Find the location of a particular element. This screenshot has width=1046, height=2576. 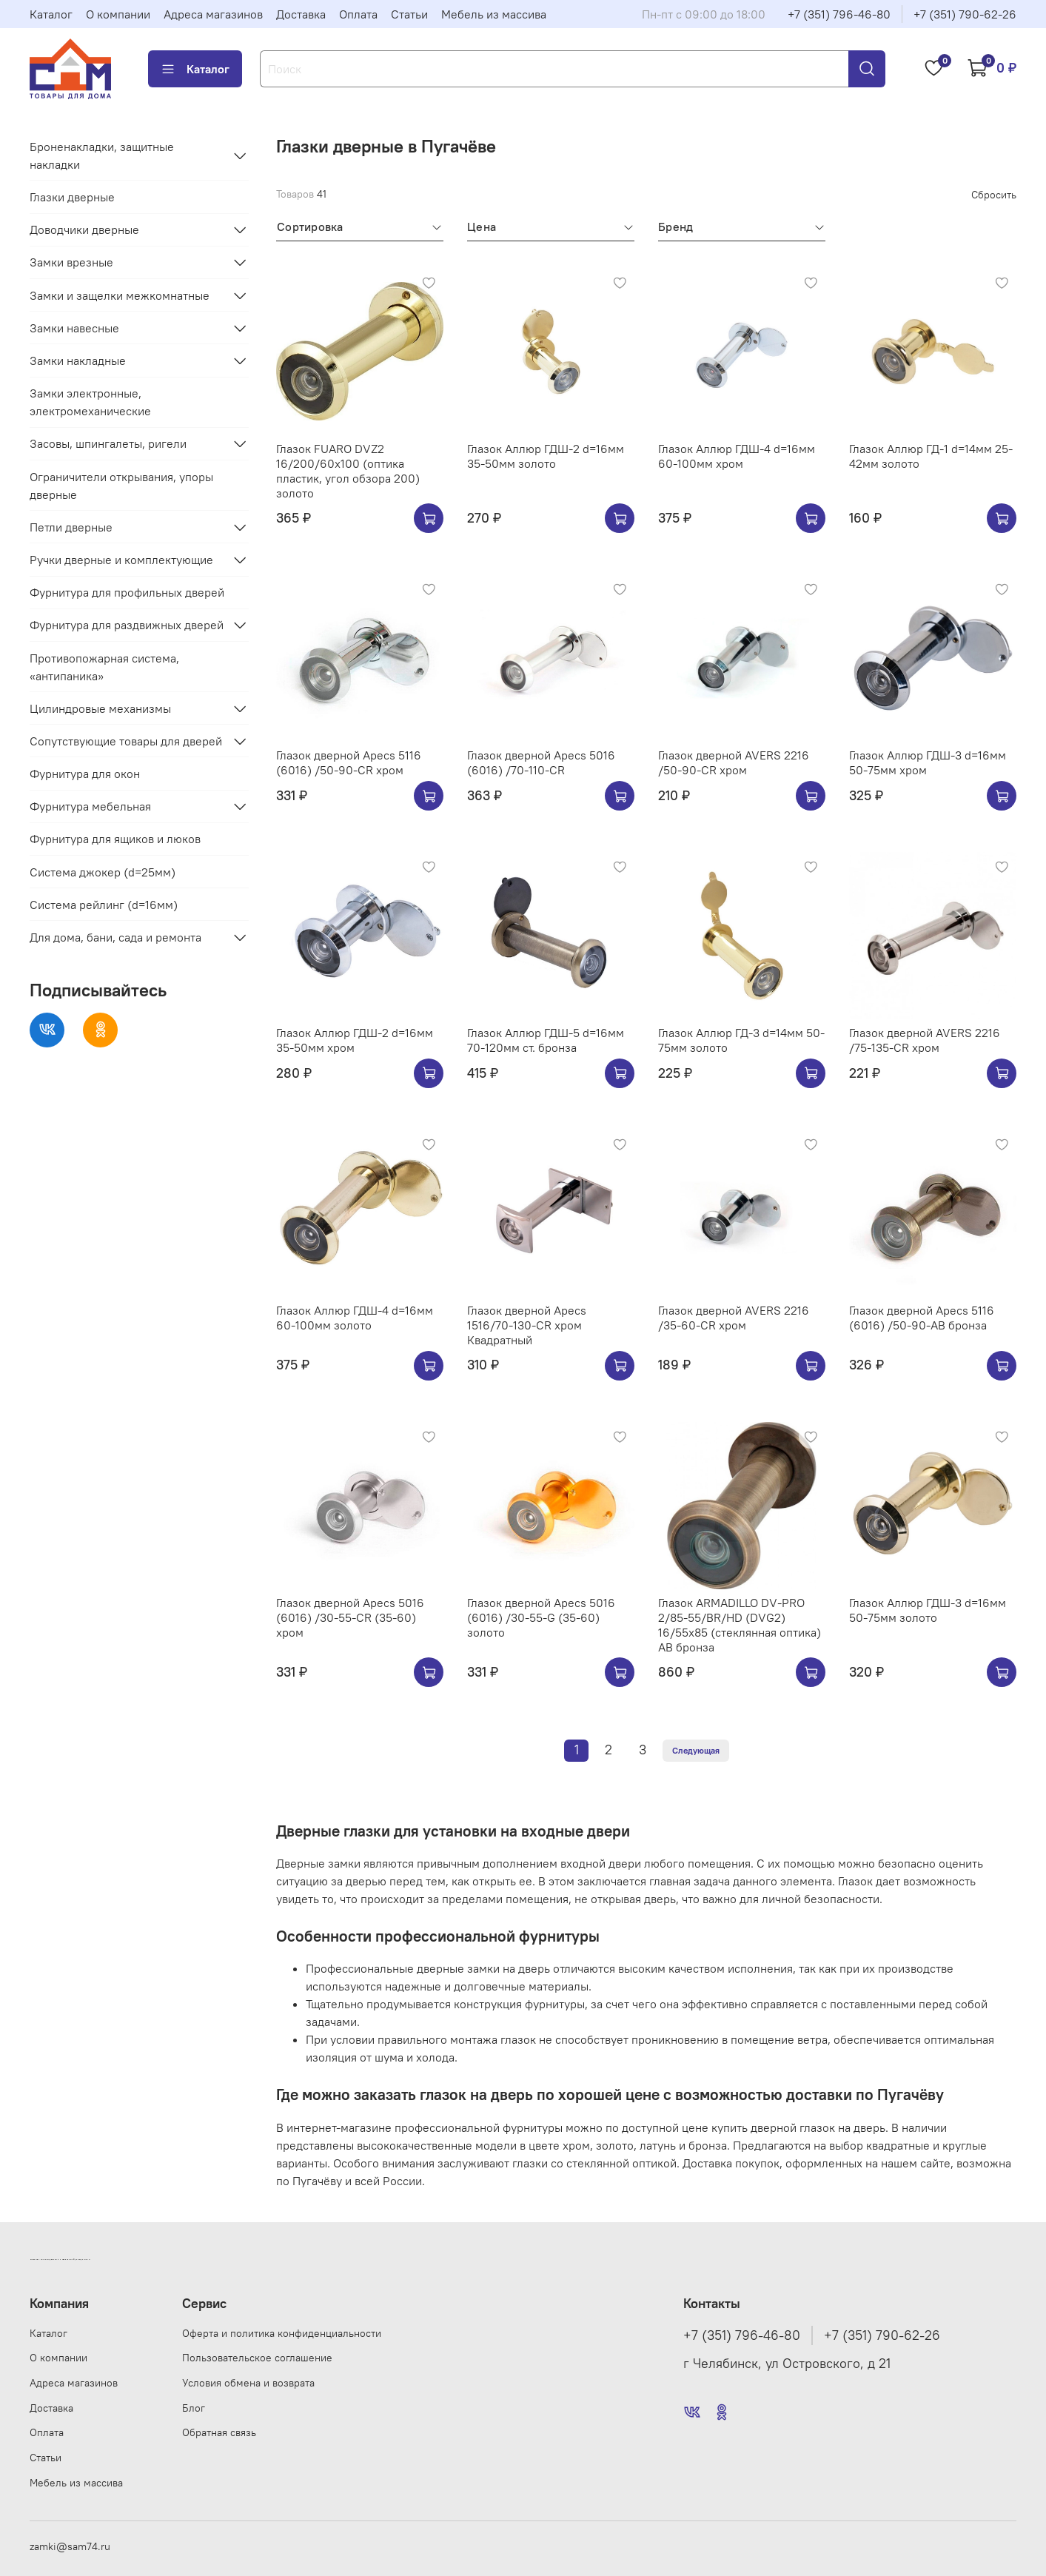

Глазок дверной Apecs 5116 (6016) /50-90-CR хром is located at coordinates (348, 762).